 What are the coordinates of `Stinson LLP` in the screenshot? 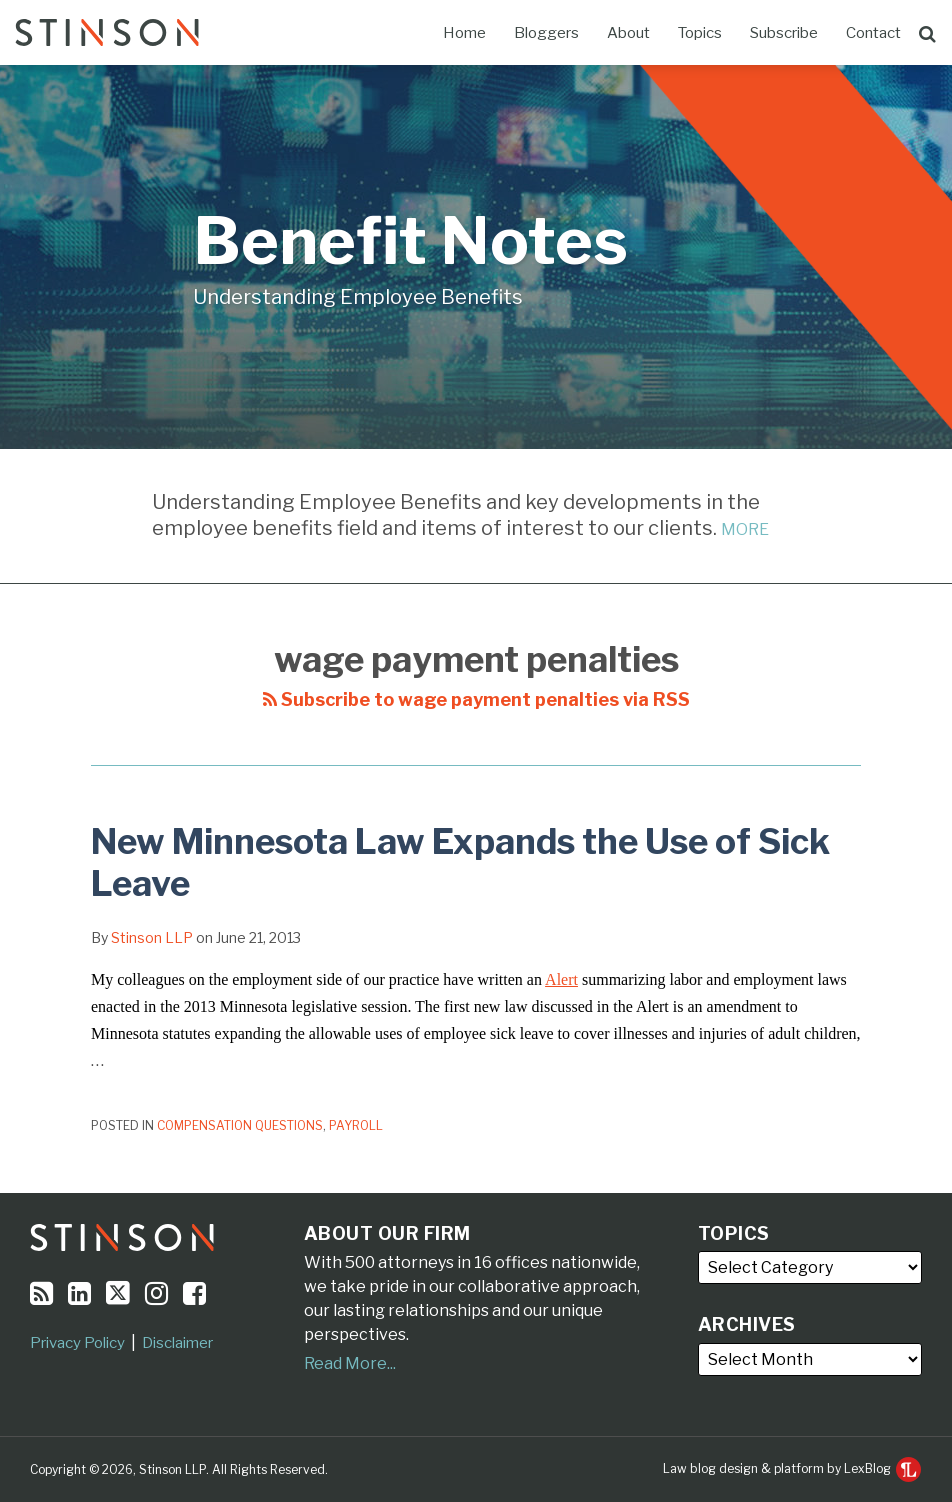 It's located at (152, 937).